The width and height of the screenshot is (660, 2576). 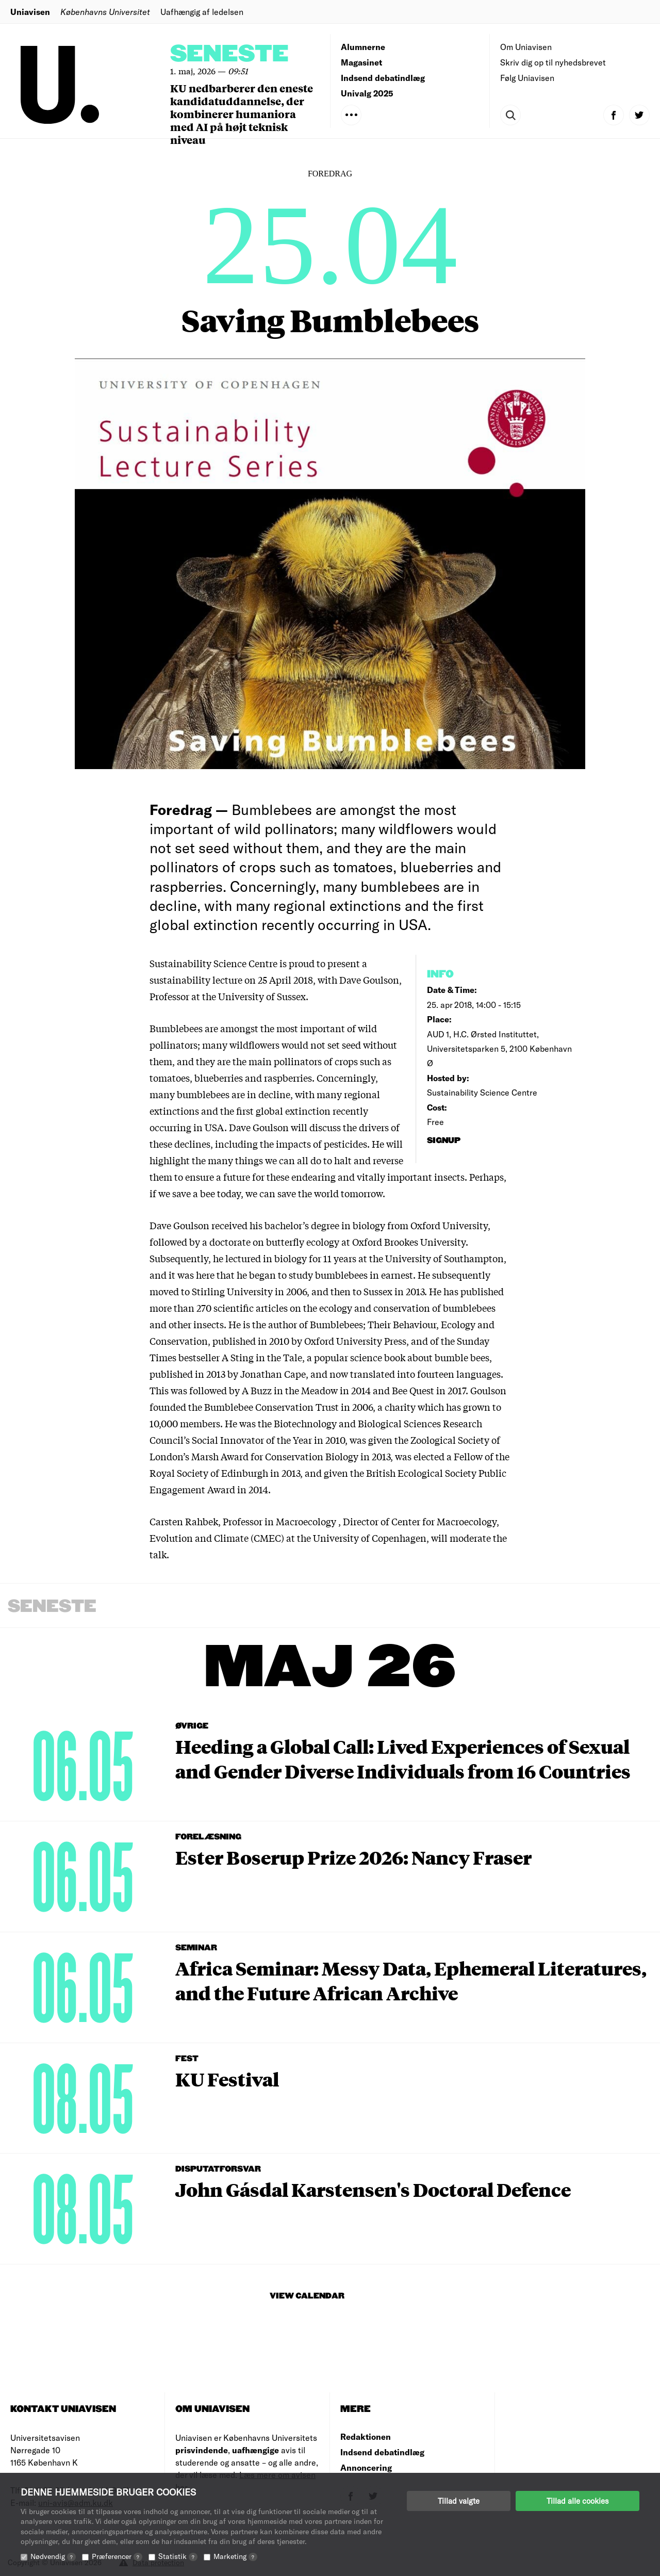 What do you see at coordinates (241, 113) in the screenshot?
I see `KU nedbarberer den eneste kandidatuddannelse, der kombinerer humaniora med AI på højt teknisk niveau` at bounding box center [241, 113].